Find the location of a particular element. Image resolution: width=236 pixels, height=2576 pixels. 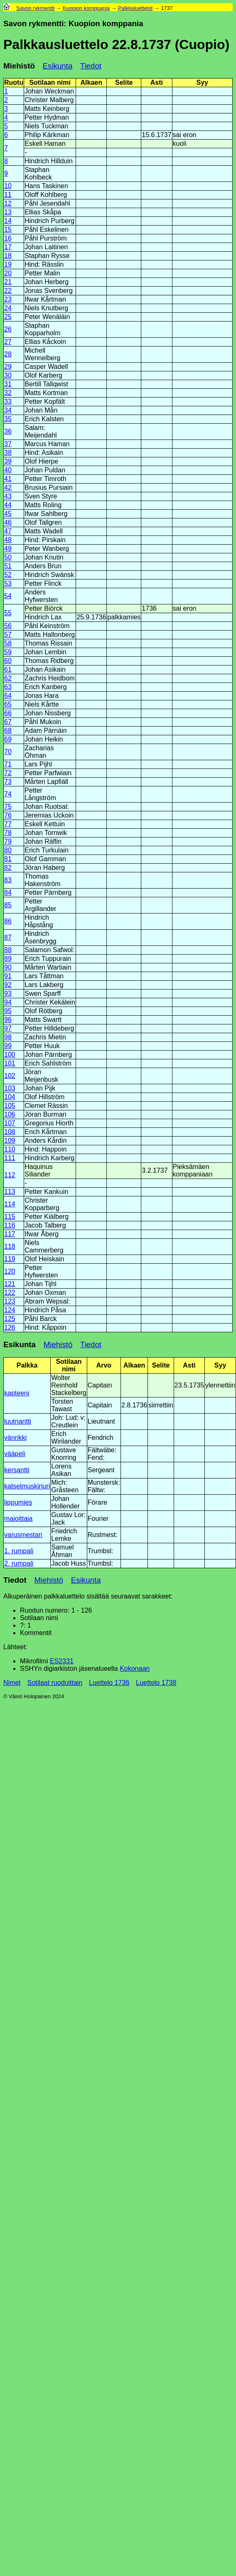

66 is located at coordinates (8, 713).